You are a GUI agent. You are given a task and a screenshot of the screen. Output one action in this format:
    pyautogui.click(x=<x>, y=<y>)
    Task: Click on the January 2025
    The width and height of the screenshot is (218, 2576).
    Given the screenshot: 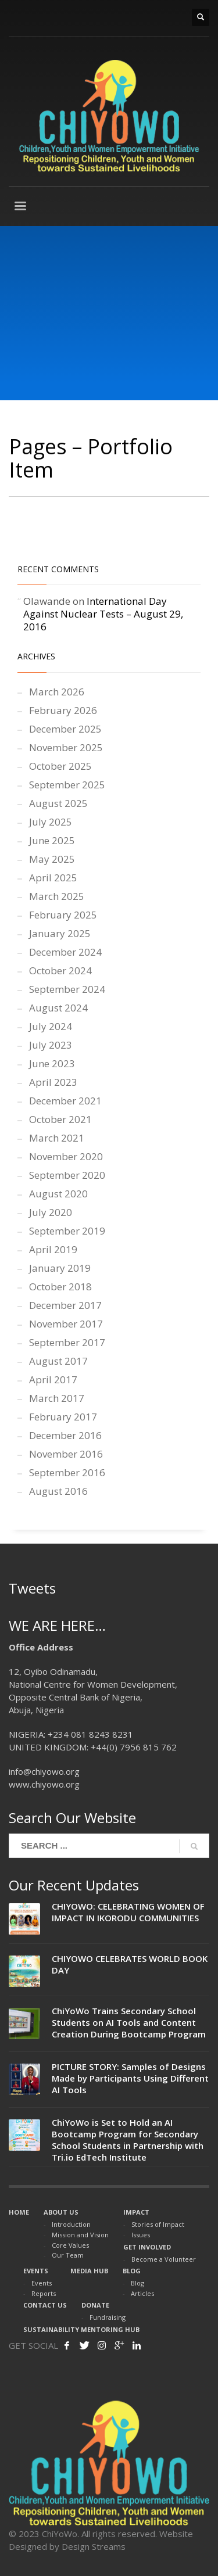 What is the action you would take?
    pyautogui.click(x=60, y=933)
    